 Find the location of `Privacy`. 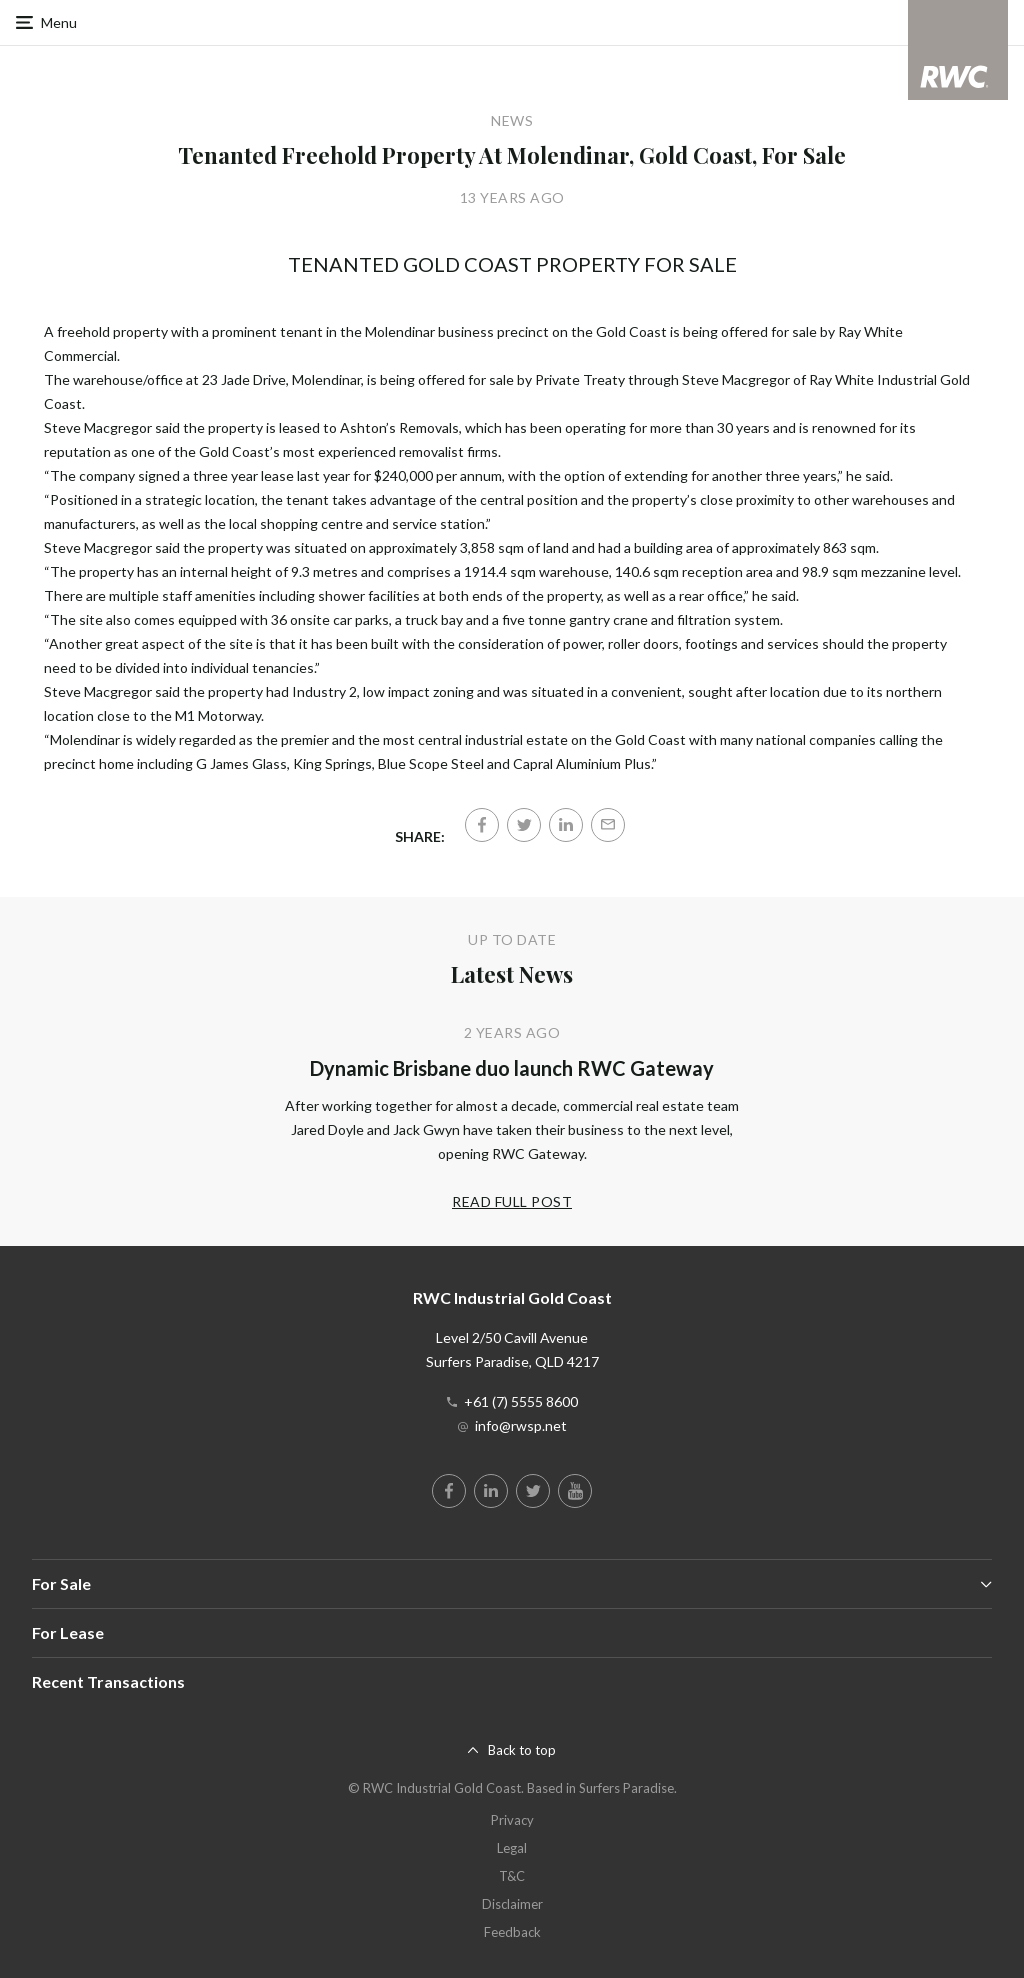

Privacy is located at coordinates (512, 1820).